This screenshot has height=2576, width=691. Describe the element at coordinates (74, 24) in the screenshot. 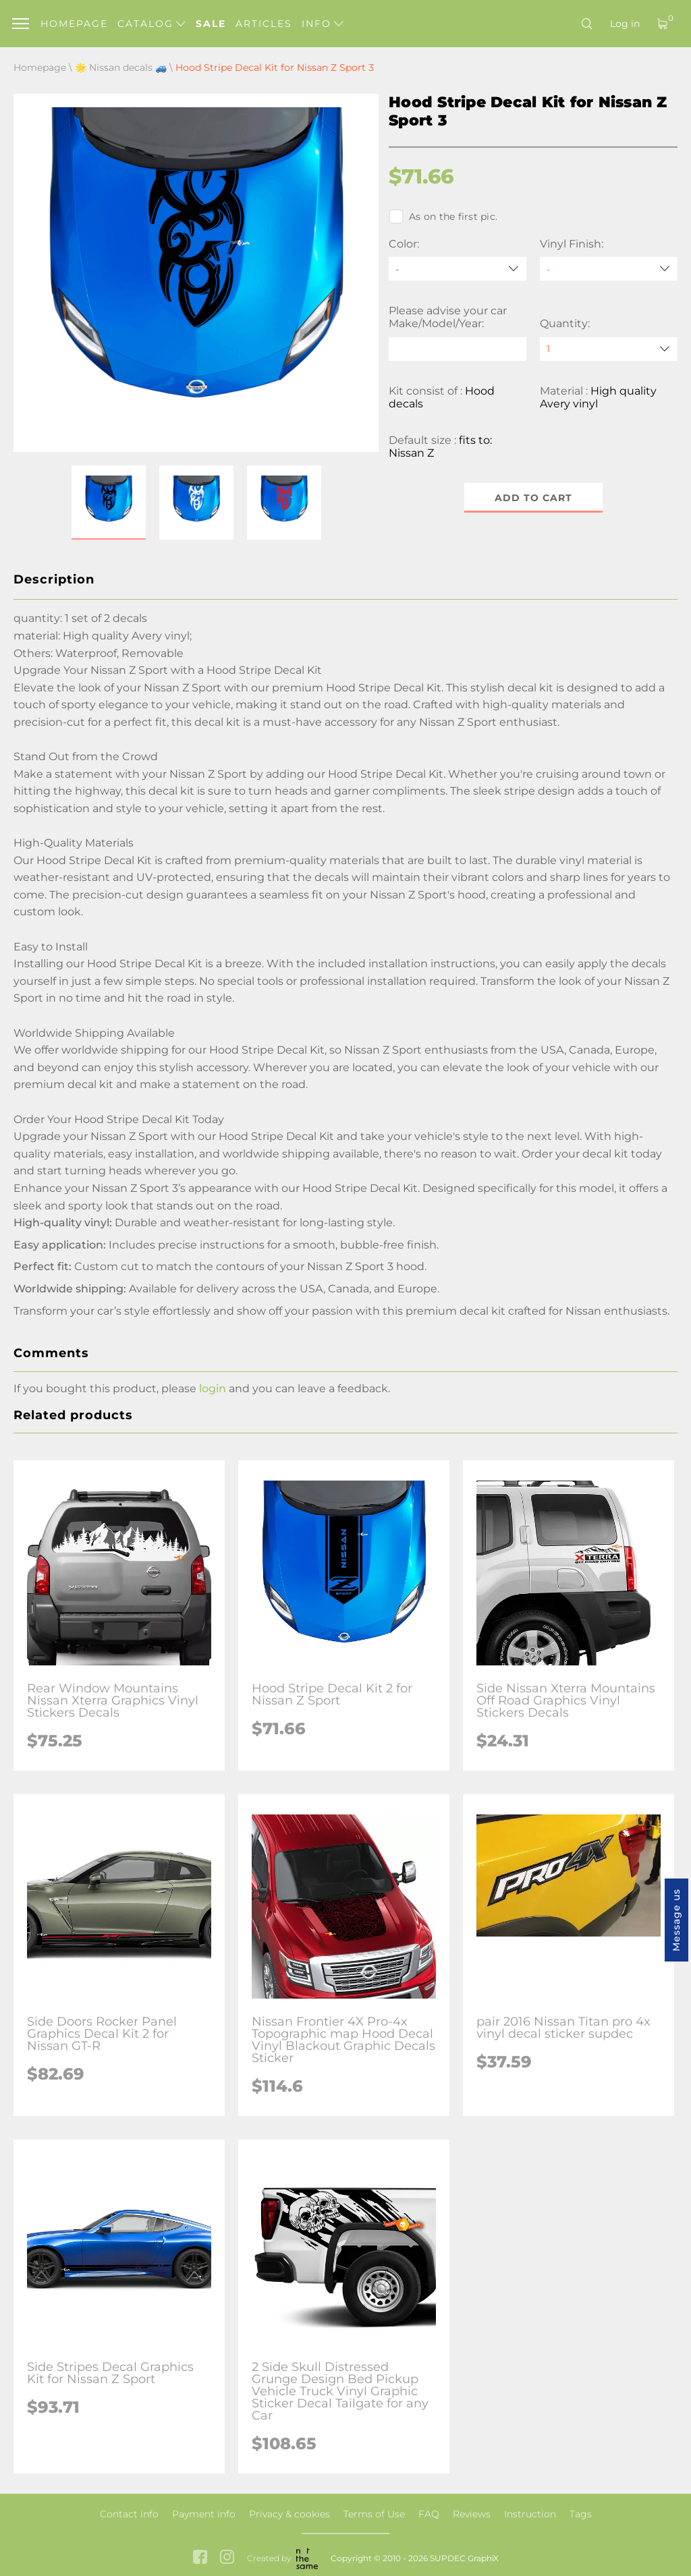

I see `Homepage` at that location.